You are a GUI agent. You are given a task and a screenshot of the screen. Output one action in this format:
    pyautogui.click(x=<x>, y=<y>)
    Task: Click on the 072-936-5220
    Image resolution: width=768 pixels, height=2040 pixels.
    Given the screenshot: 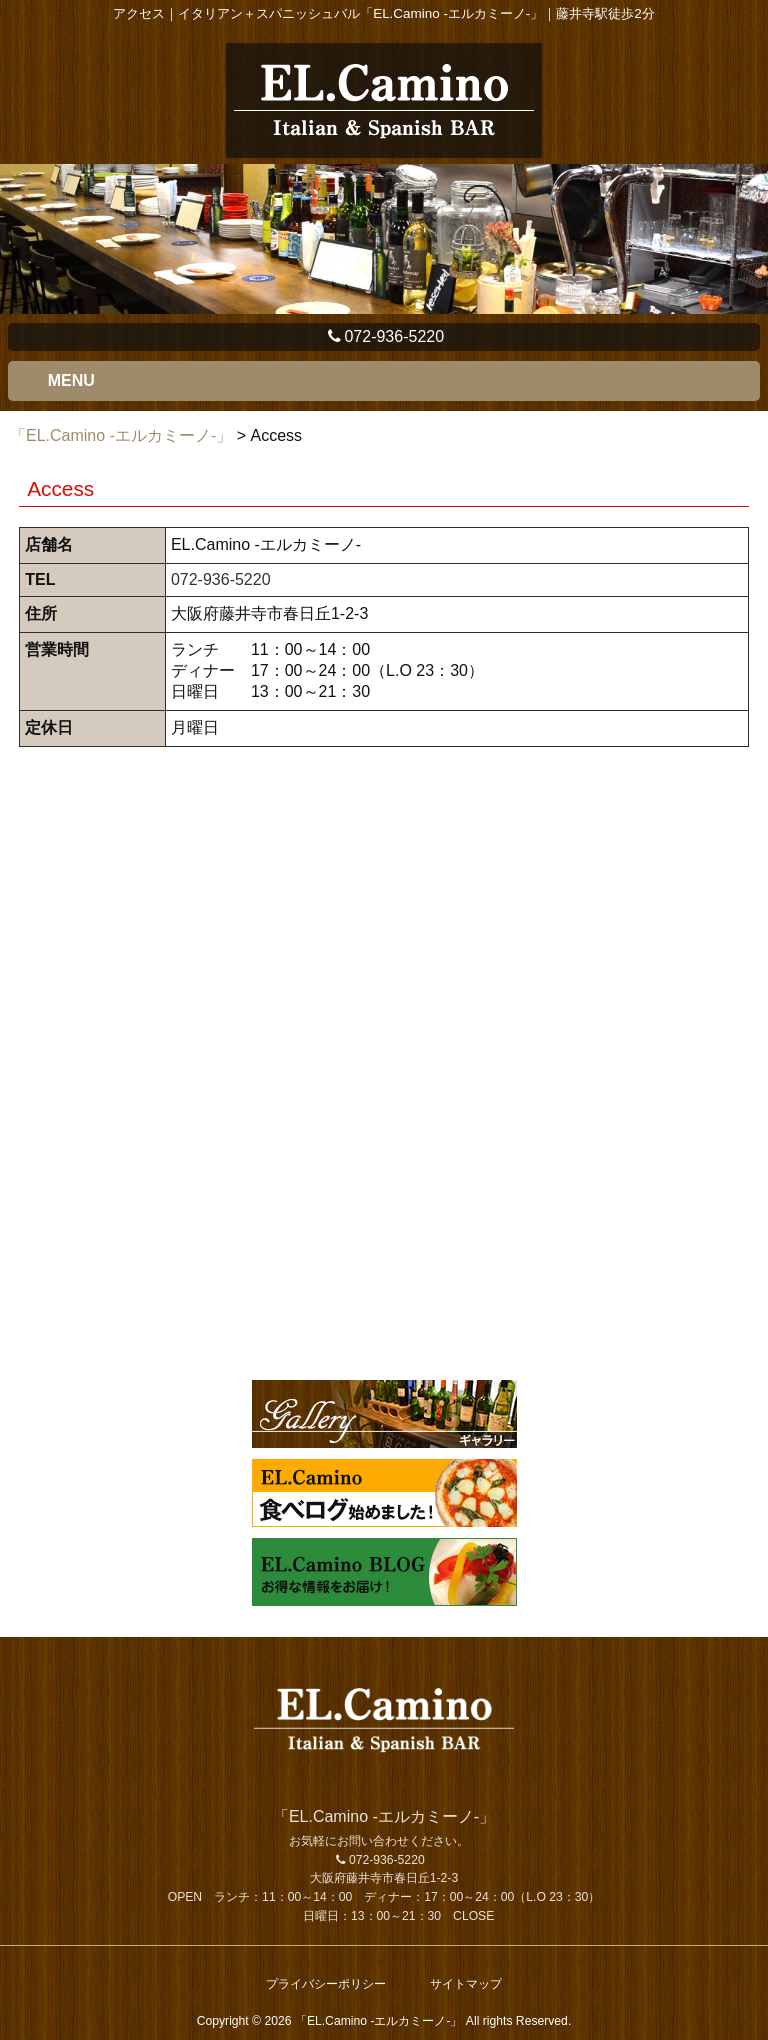 What is the action you would take?
    pyautogui.click(x=384, y=336)
    